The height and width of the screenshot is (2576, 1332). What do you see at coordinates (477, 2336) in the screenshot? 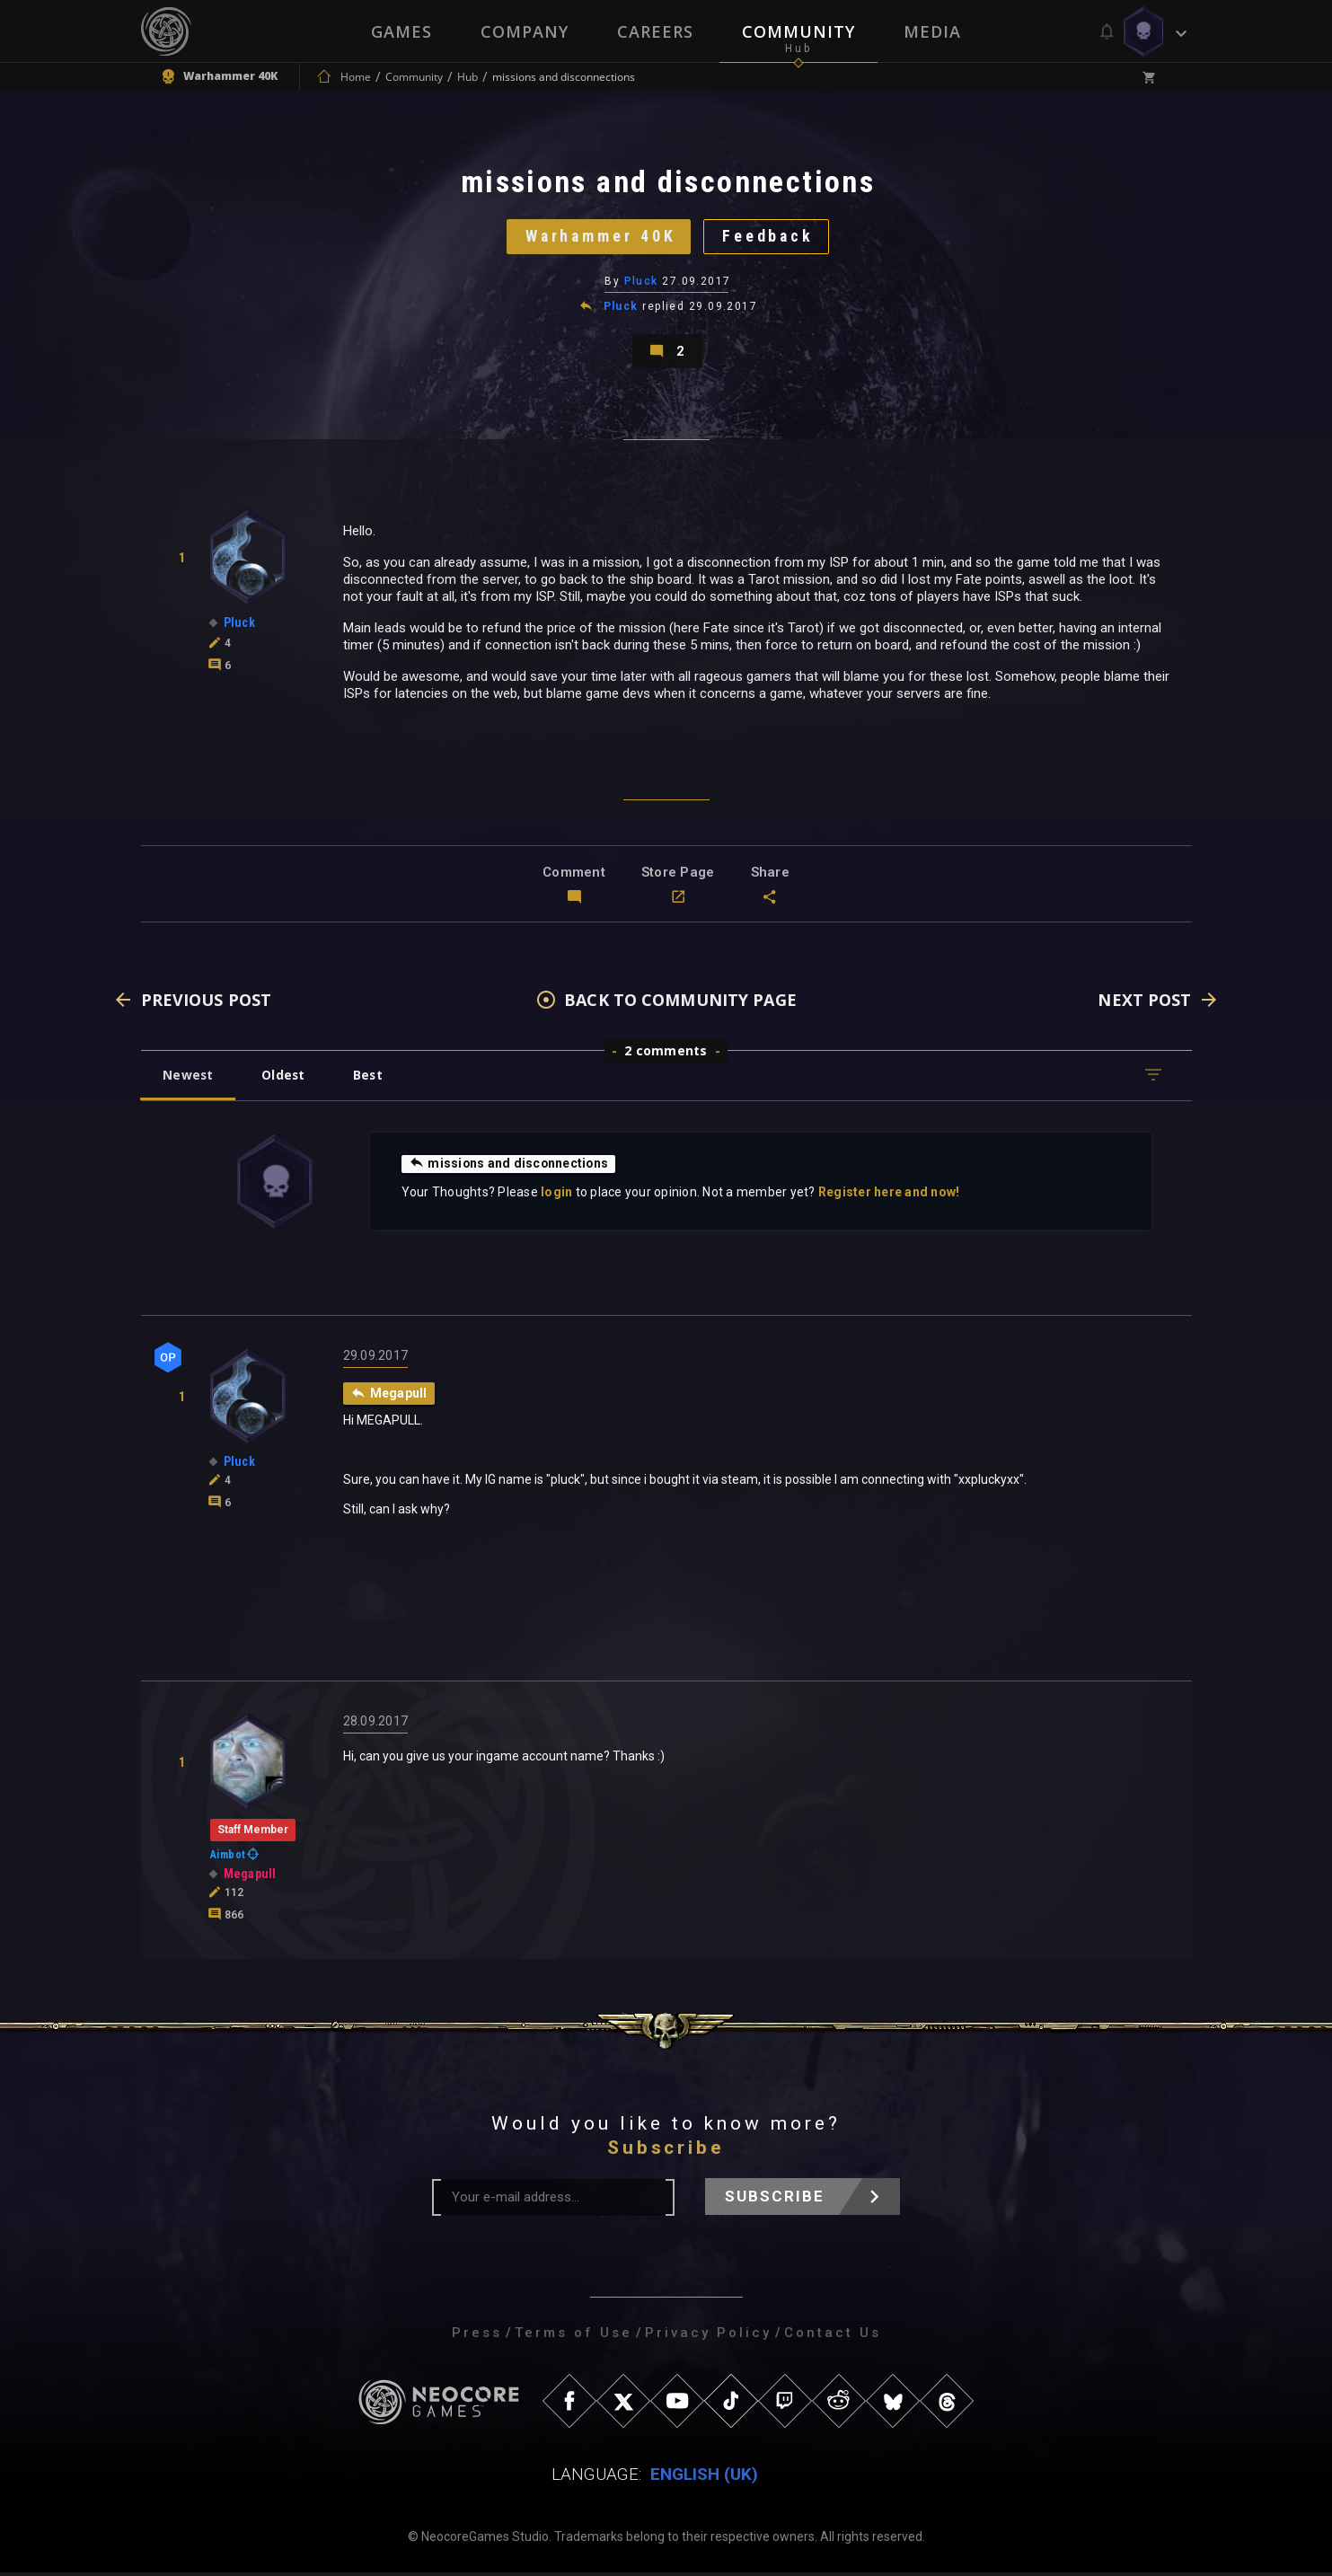
I see `Press` at bounding box center [477, 2336].